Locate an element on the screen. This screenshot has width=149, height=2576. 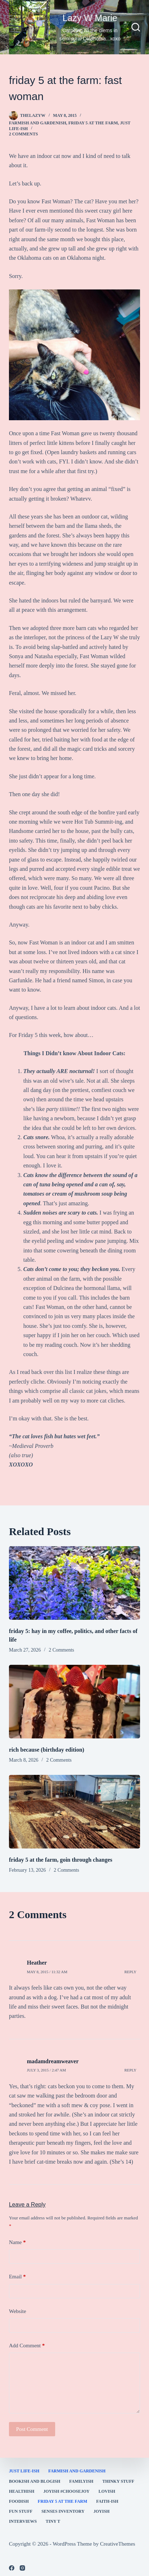
Senses Inventory is located at coordinates (63, 2511).